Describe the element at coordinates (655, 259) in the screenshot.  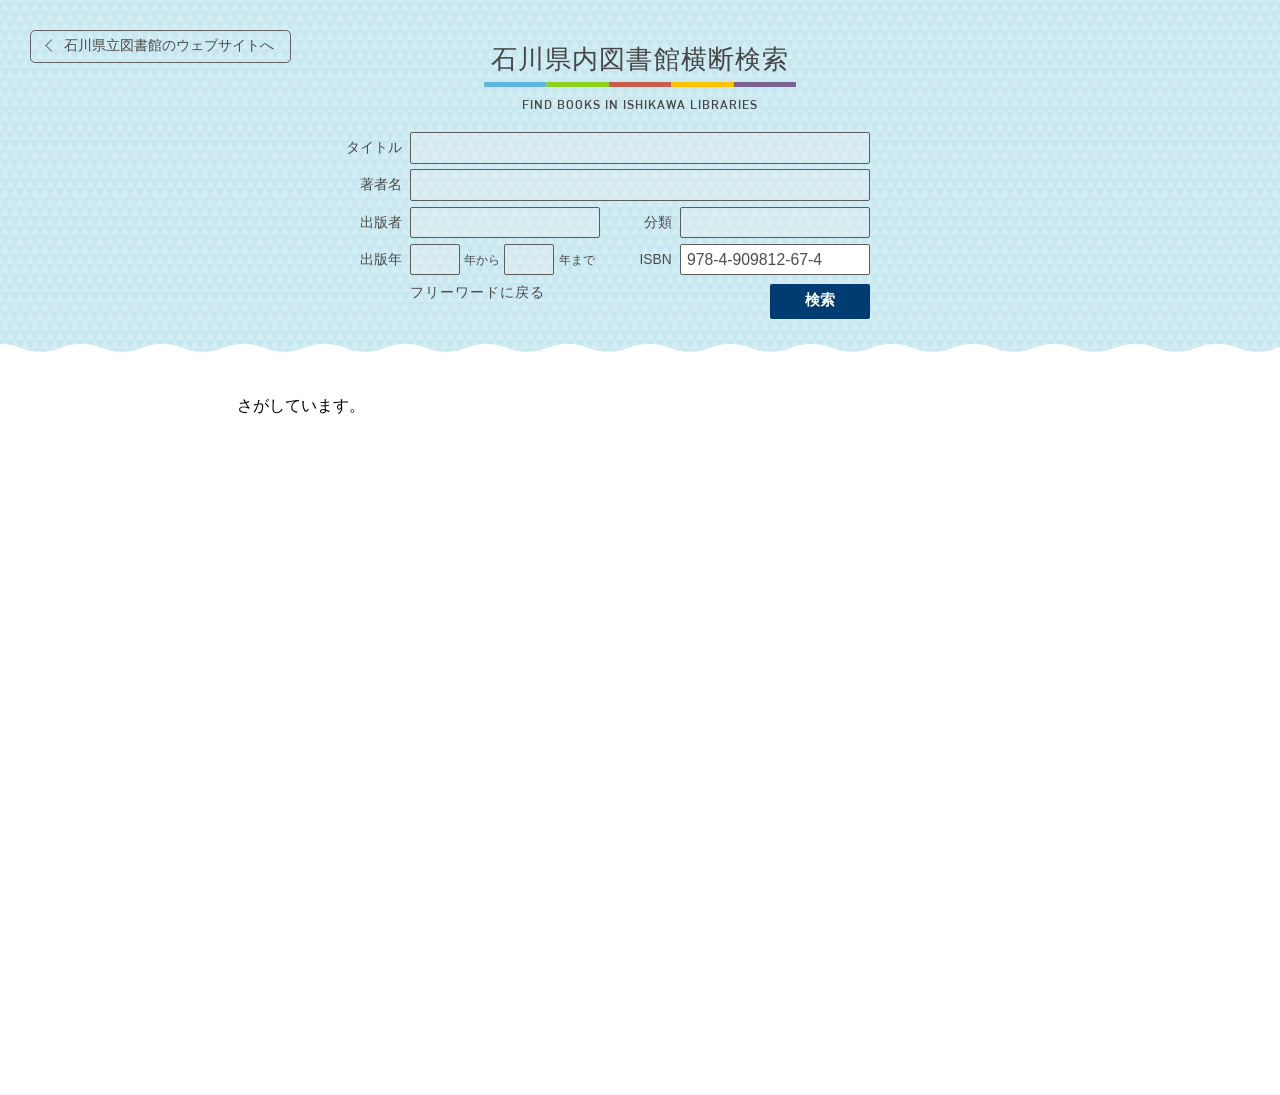
I see `ISBN` at that location.